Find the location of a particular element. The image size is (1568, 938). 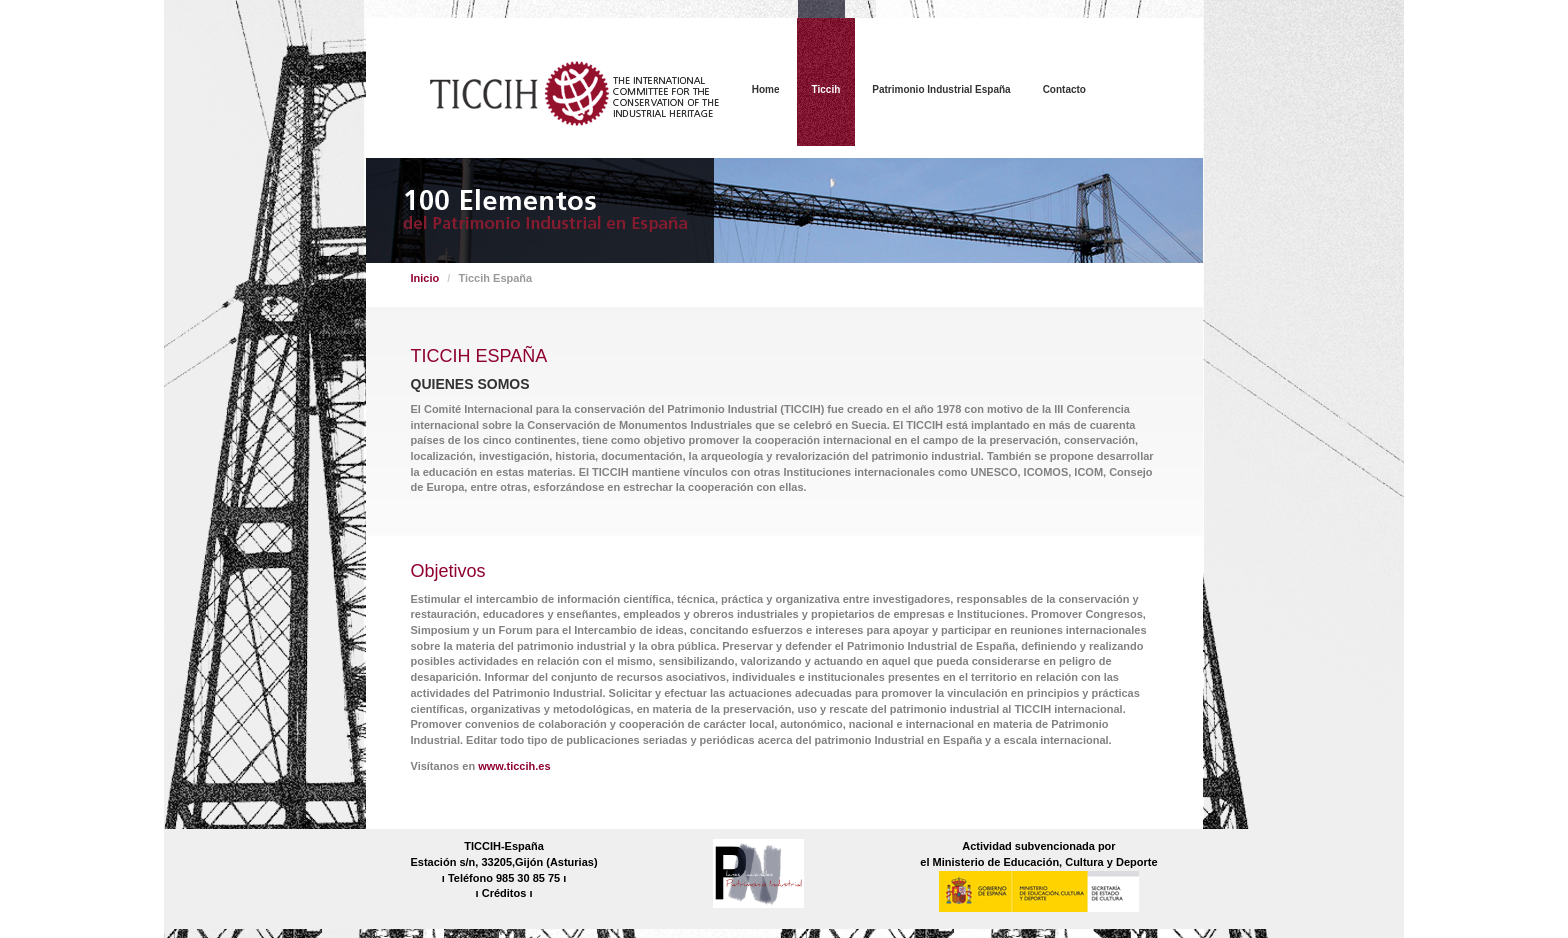

Home is located at coordinates (766, 89).